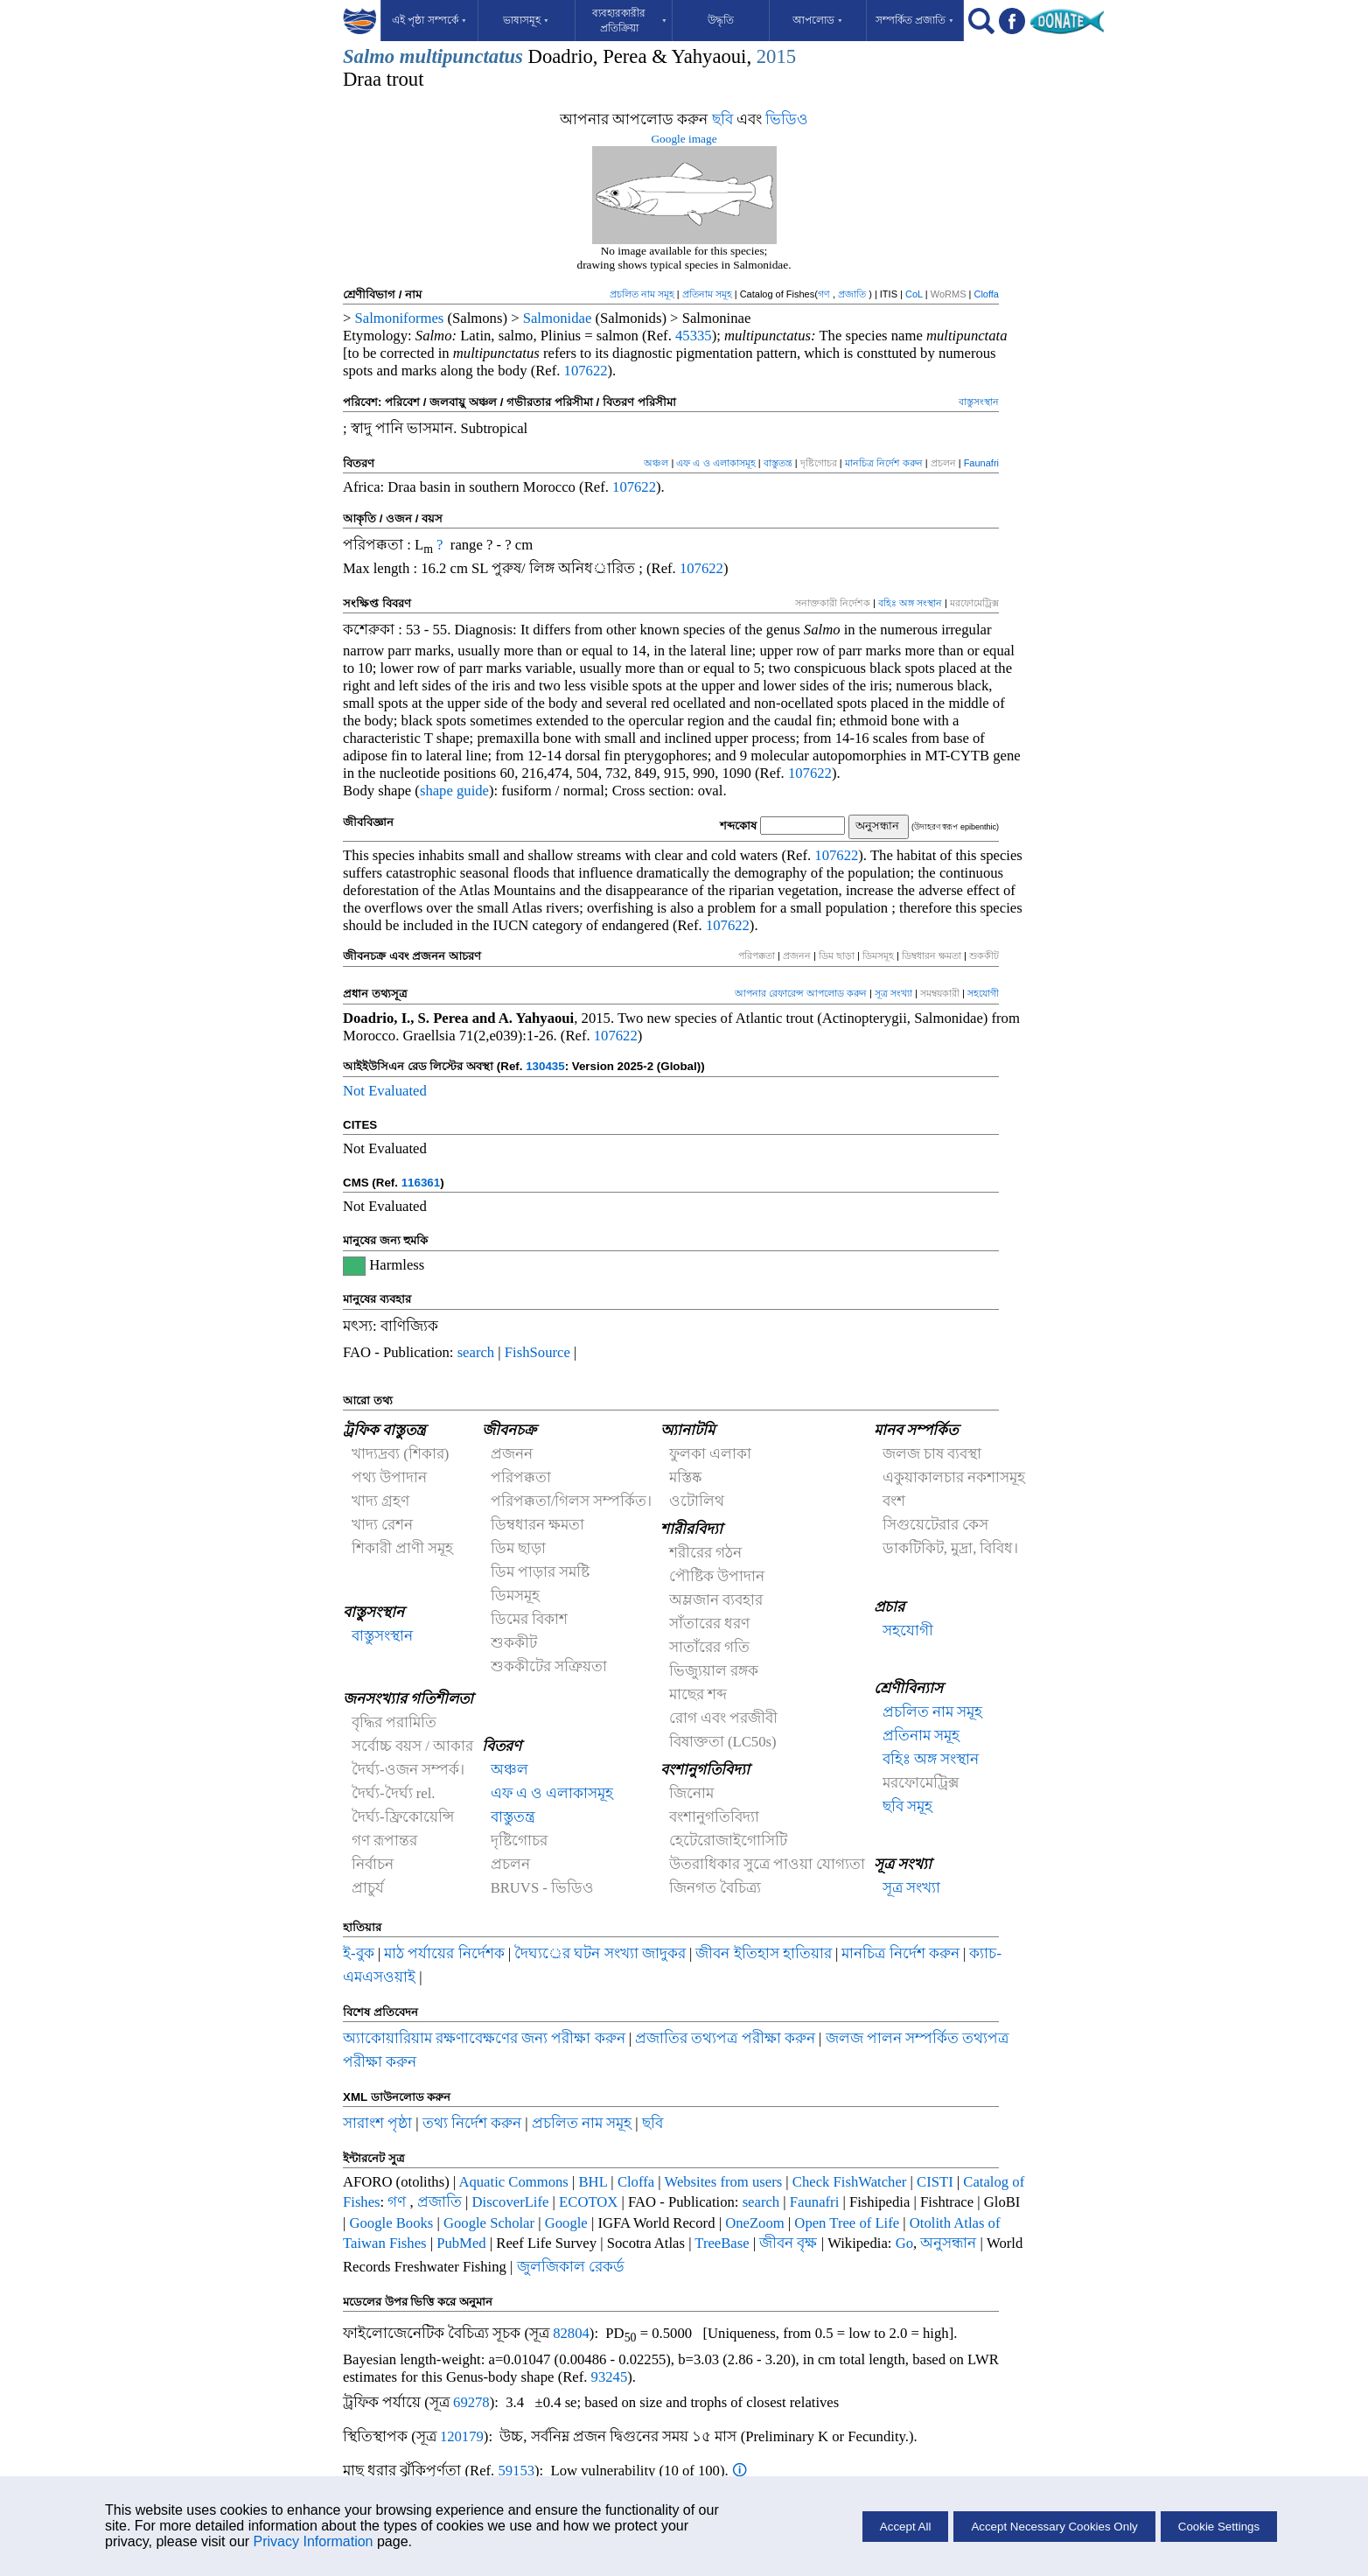  I want to click on search, so click(476, 1352).